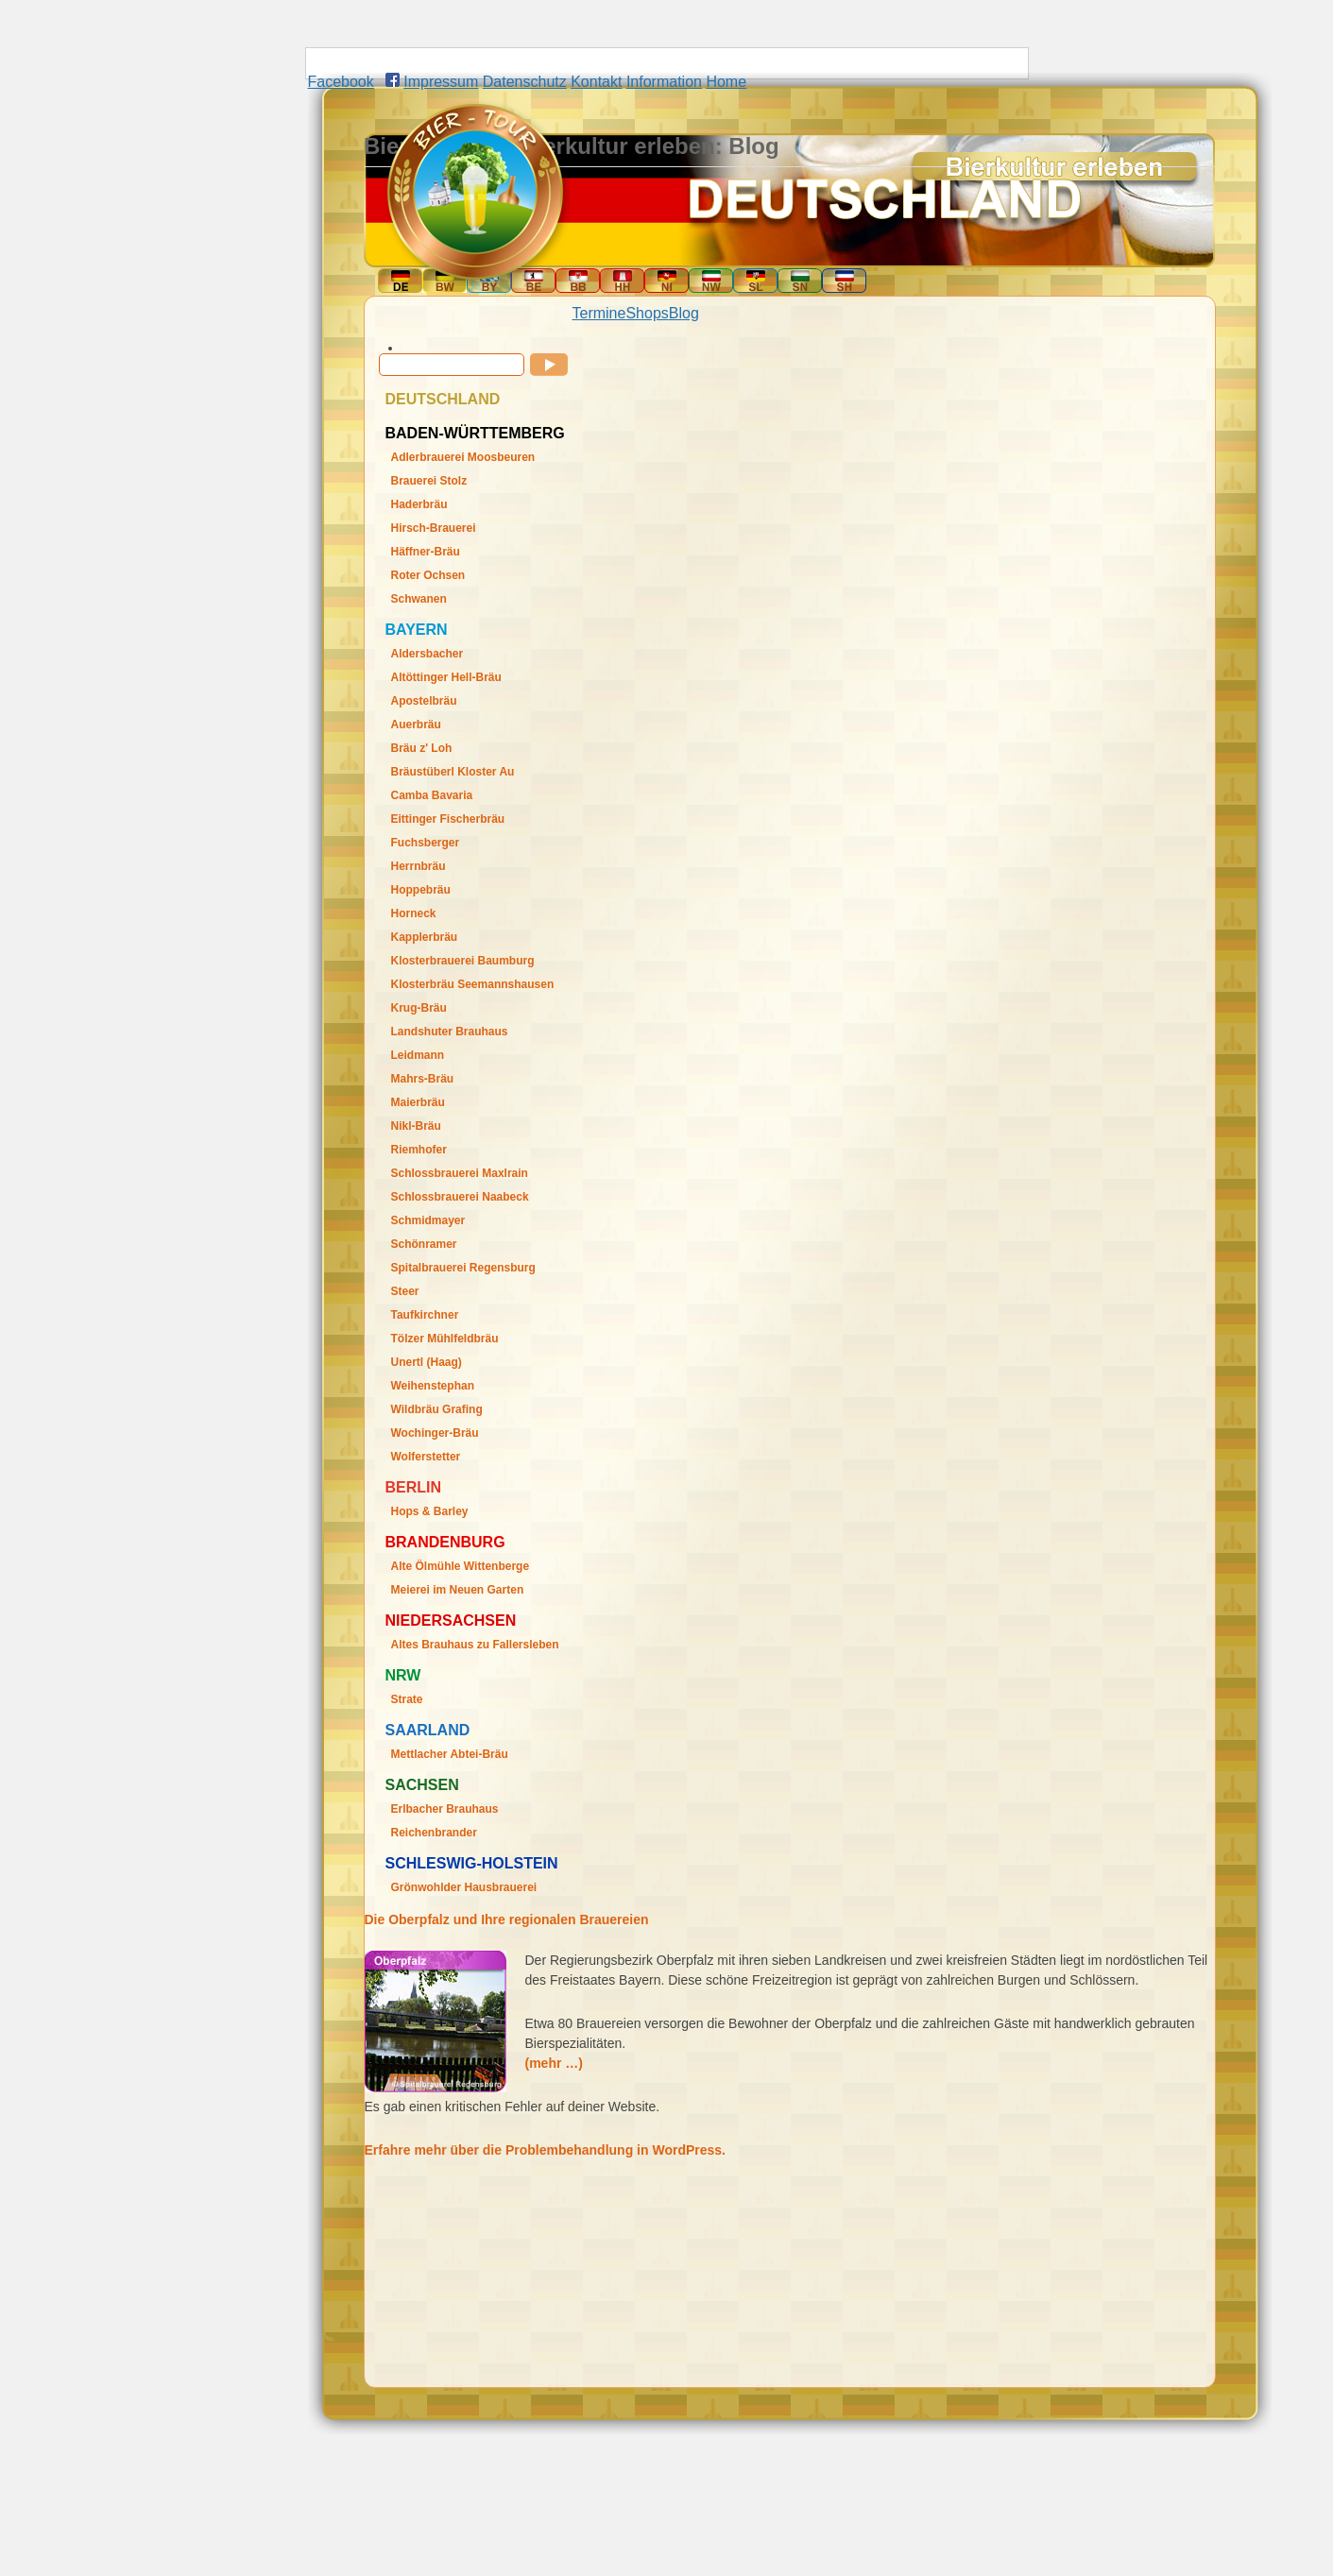 This screenshot has height=2576, width=1333. What do you see at coordinates (443, 399) in the screenshot?
I see `Deutschland` at bounding box center [443, 399].